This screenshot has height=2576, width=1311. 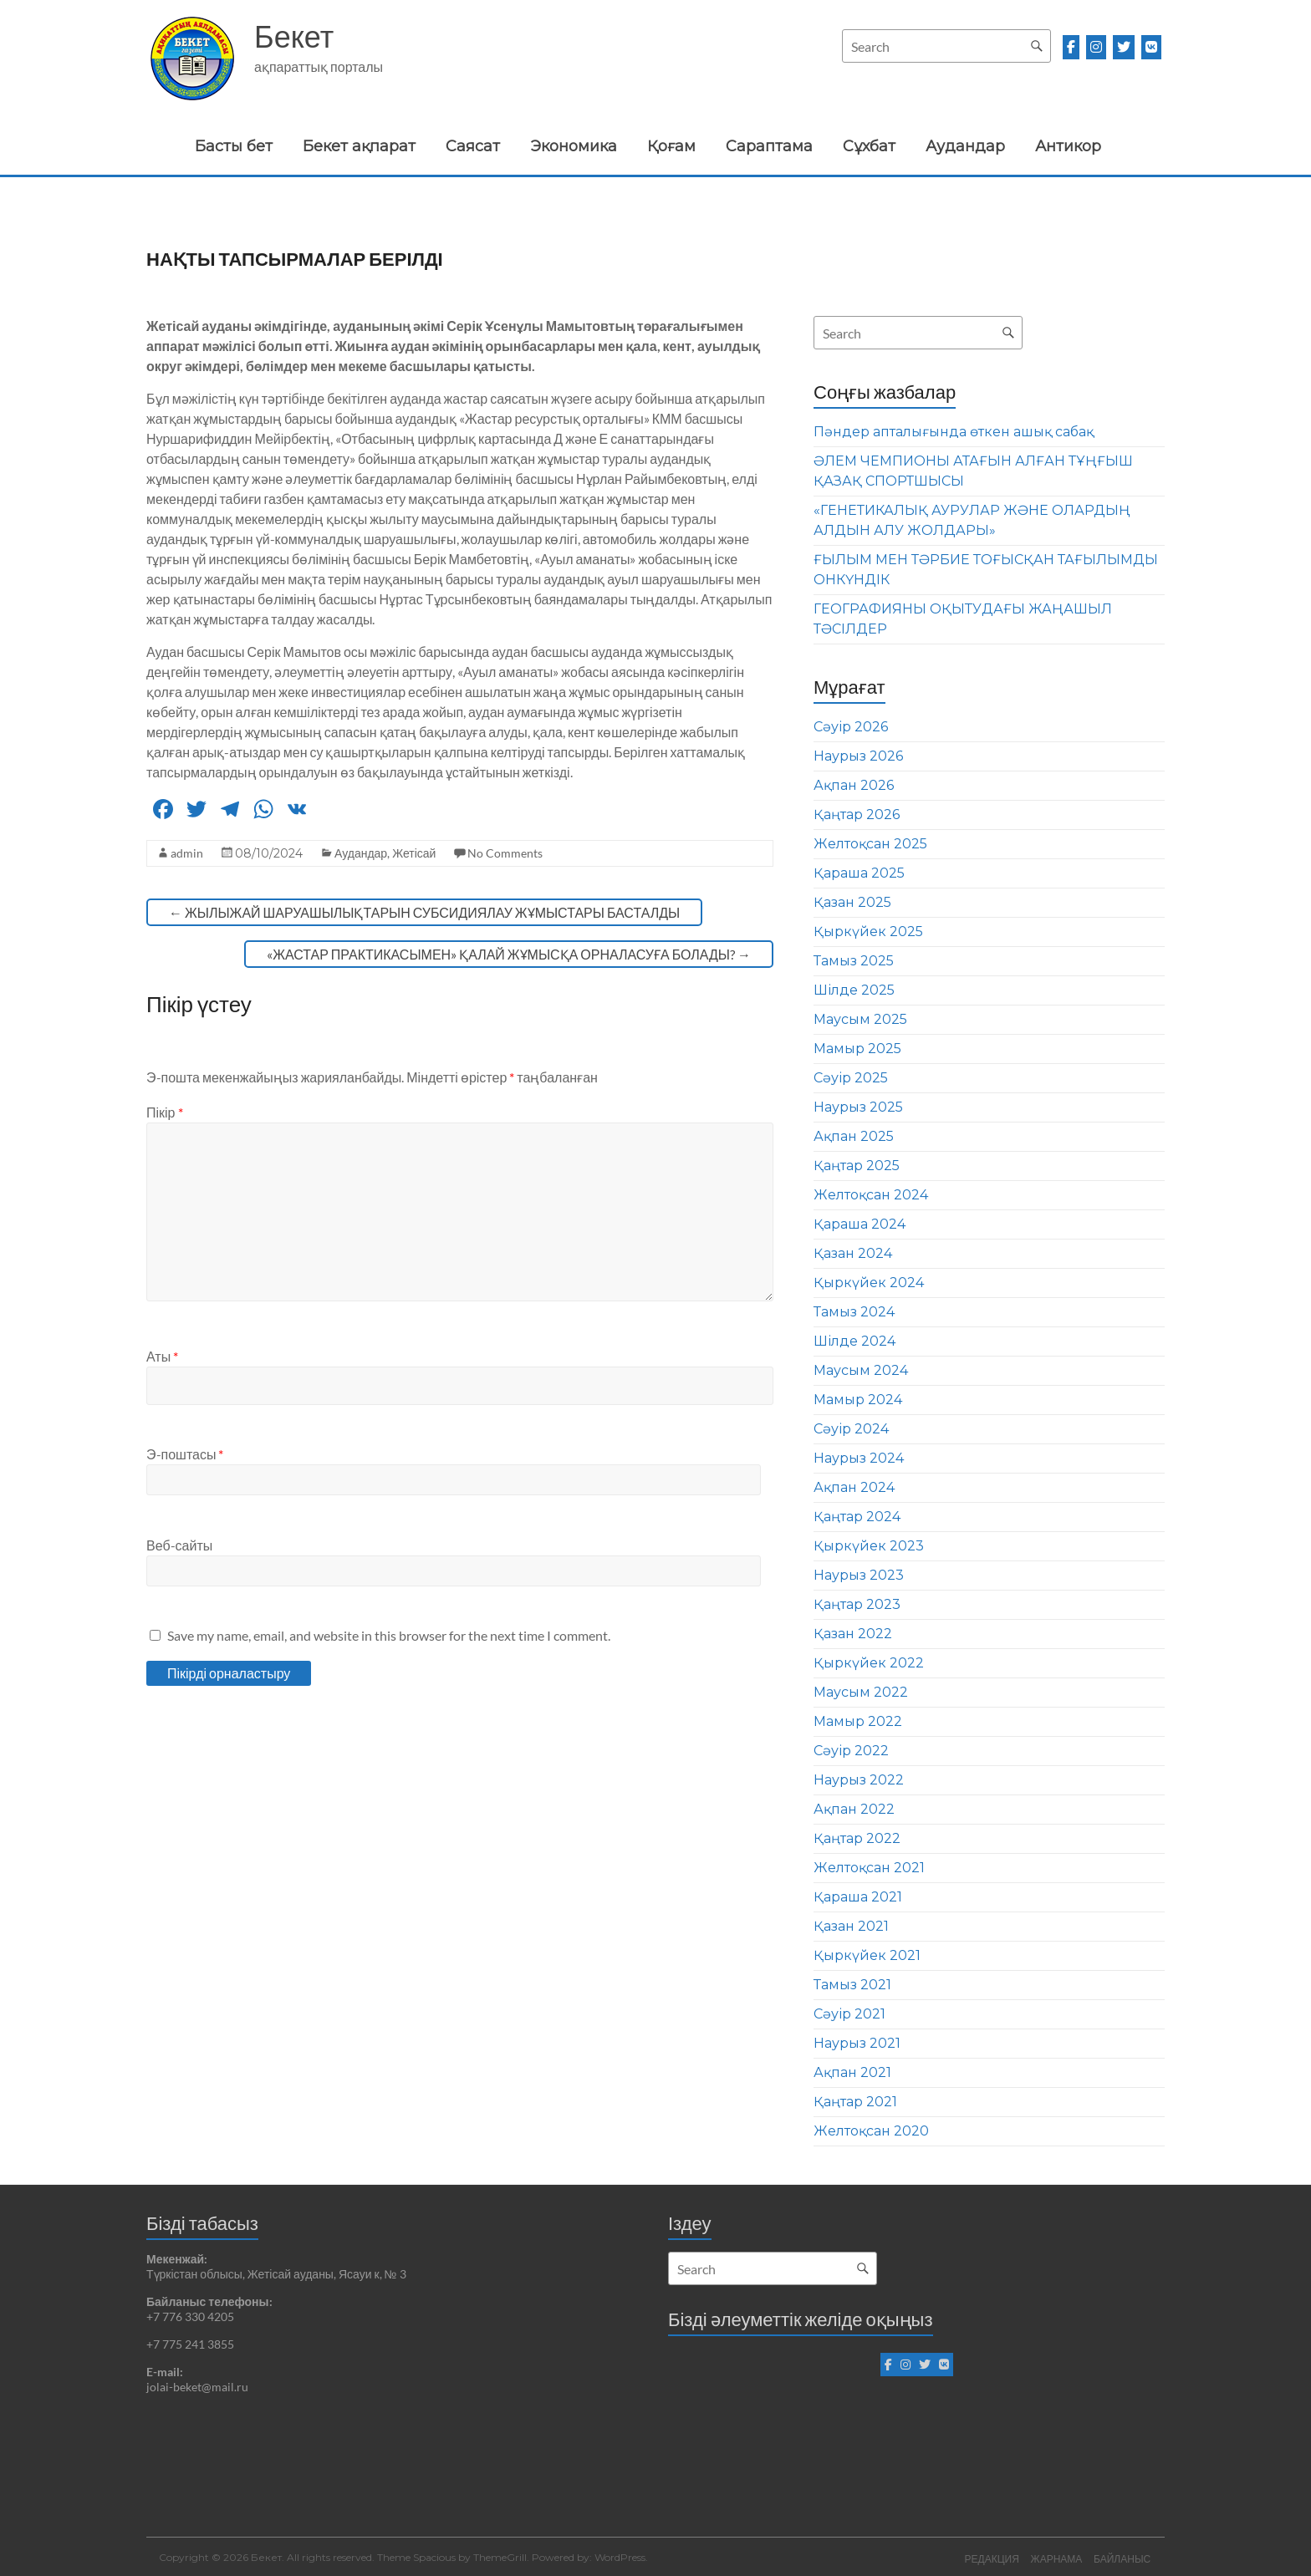 What do you see at coordinates (859, 1780) in the screenshot?
I see `Наурыз 2022` at bounding box center [859, 1780].